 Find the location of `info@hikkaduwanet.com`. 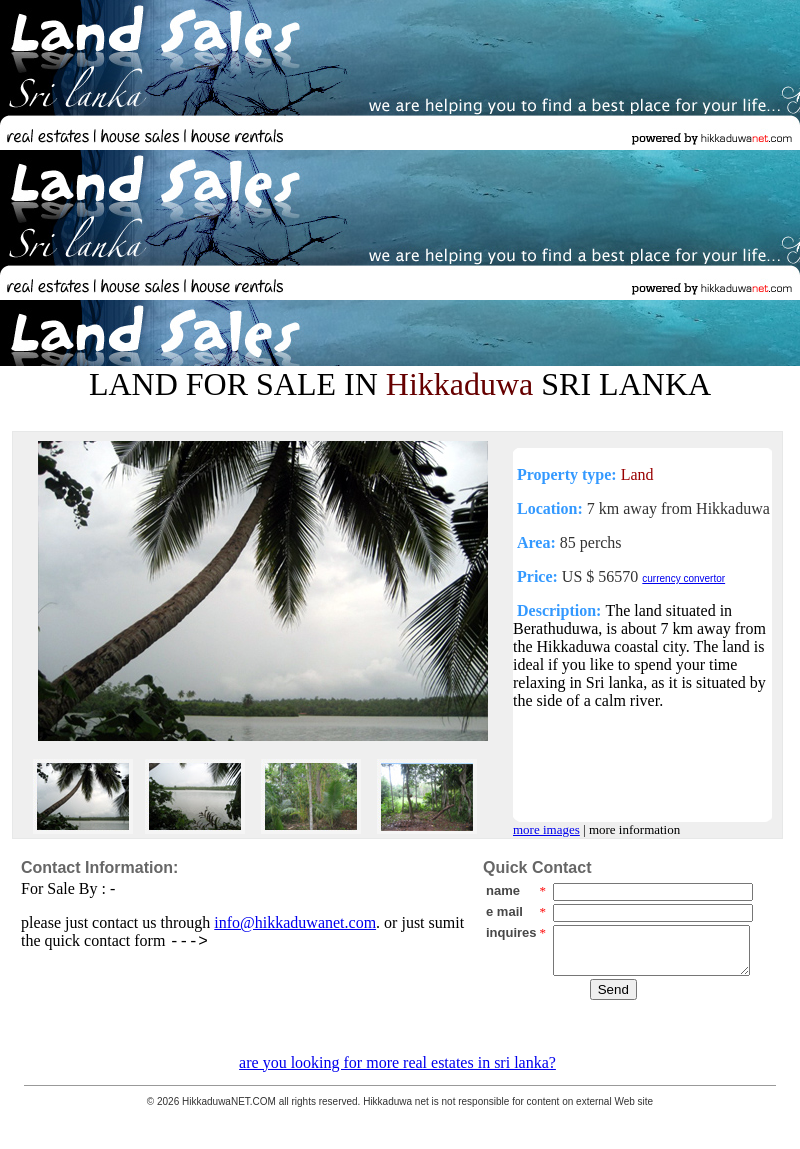

info@hikkaduwanet.com is located at coordinates (295, 922).